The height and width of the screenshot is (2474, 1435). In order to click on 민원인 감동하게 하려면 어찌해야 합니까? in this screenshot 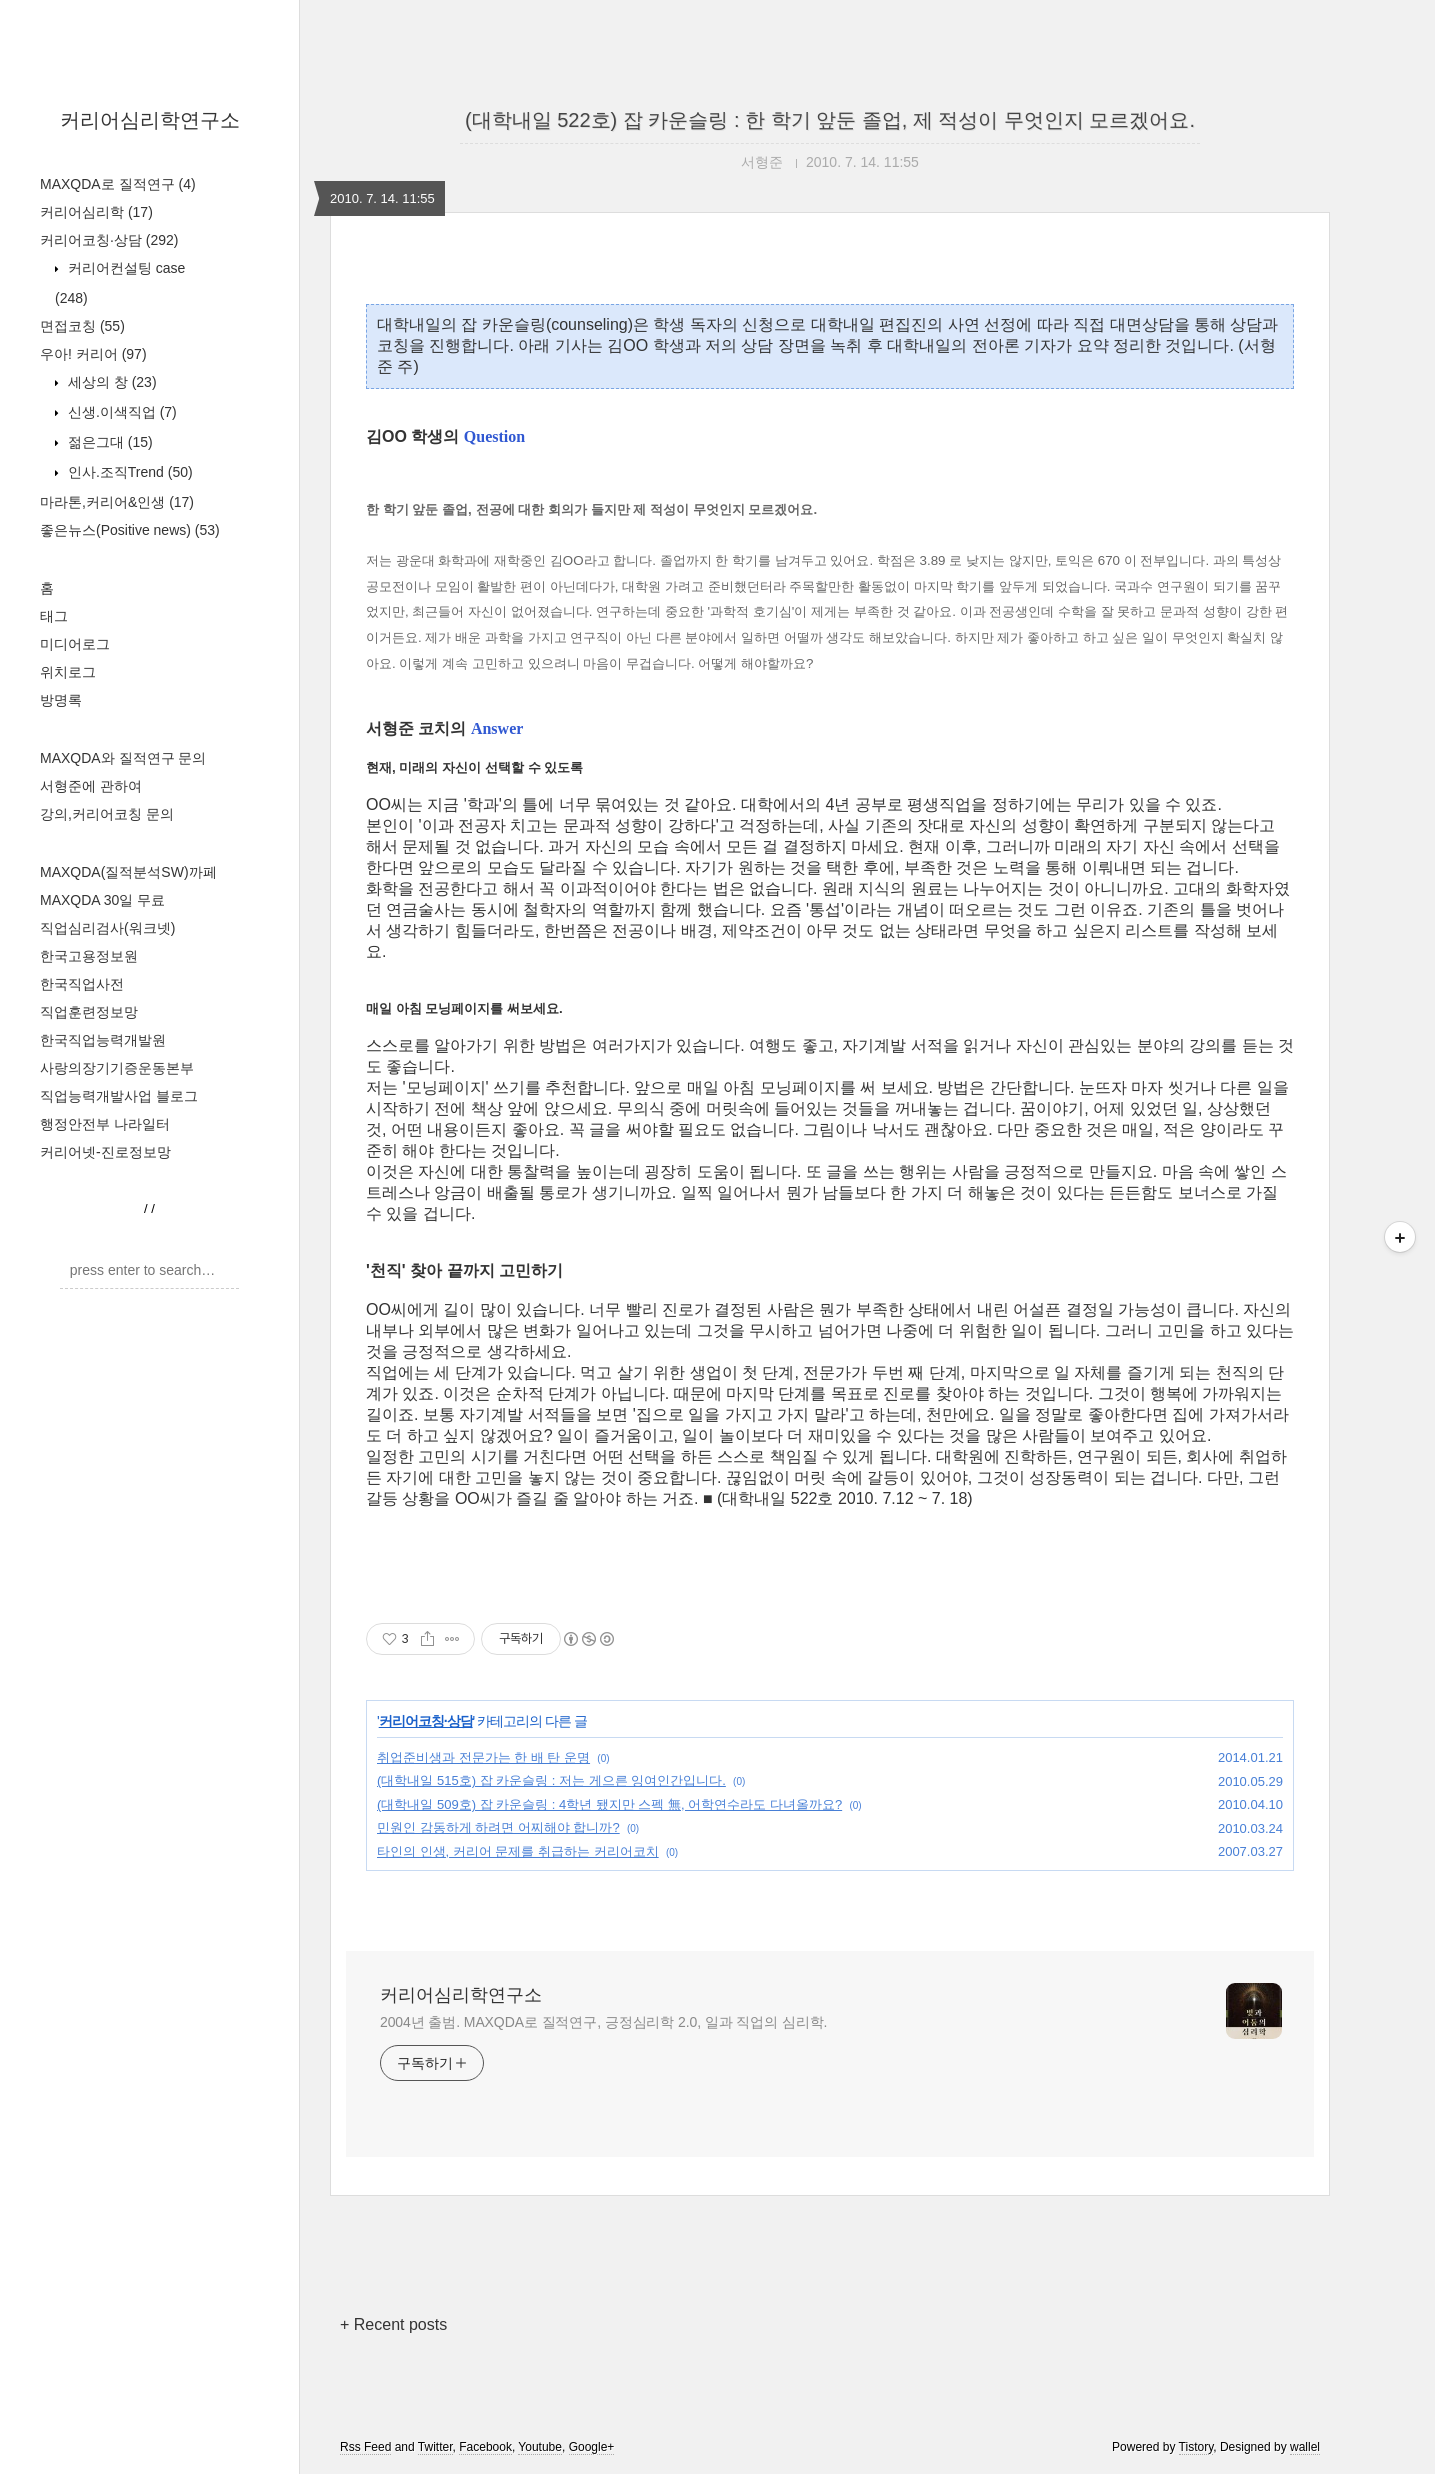, I will do `click(498, 1827)`.